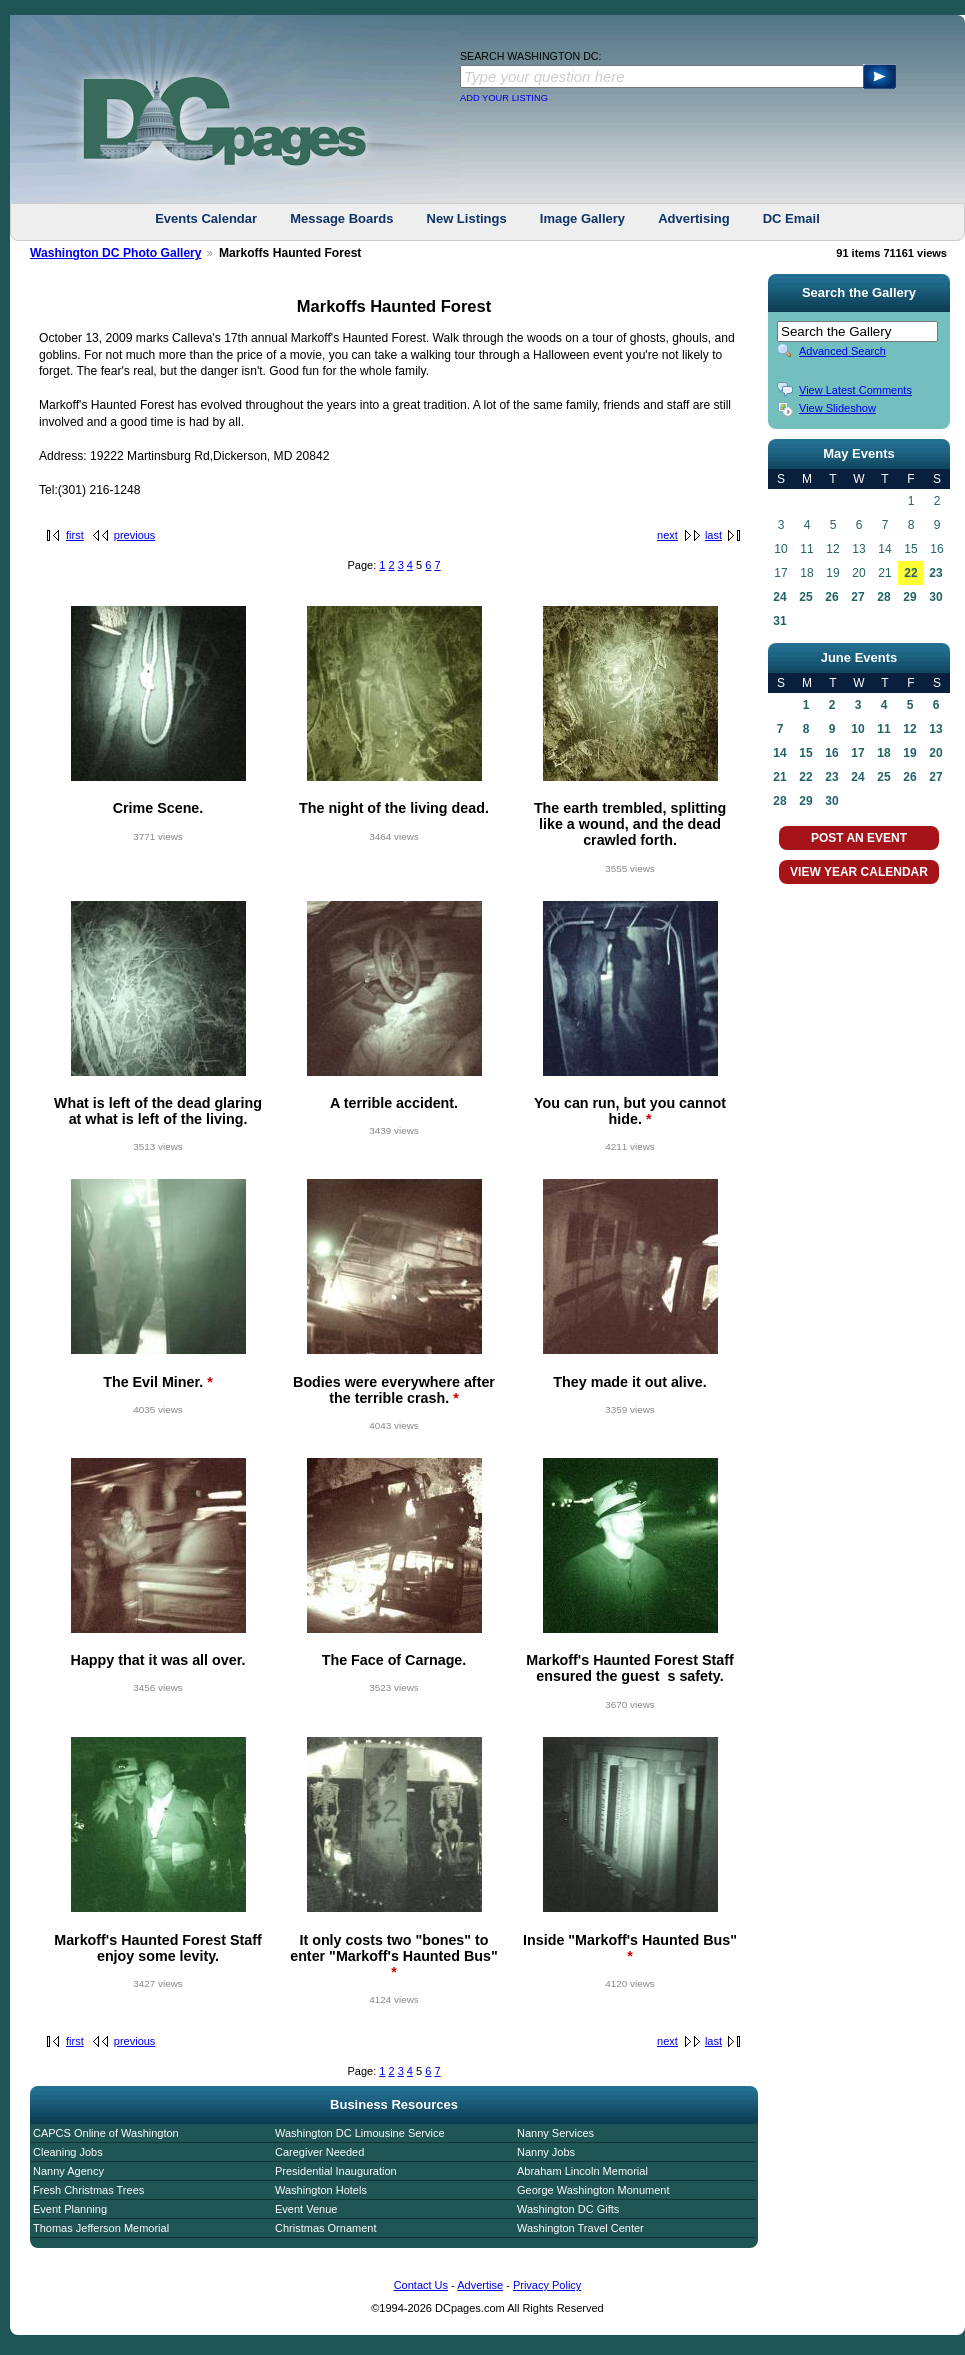 The width and height of the screenshot is (965, 2355). I want to click on ADD YOUR LISTING, so click(504, 98).